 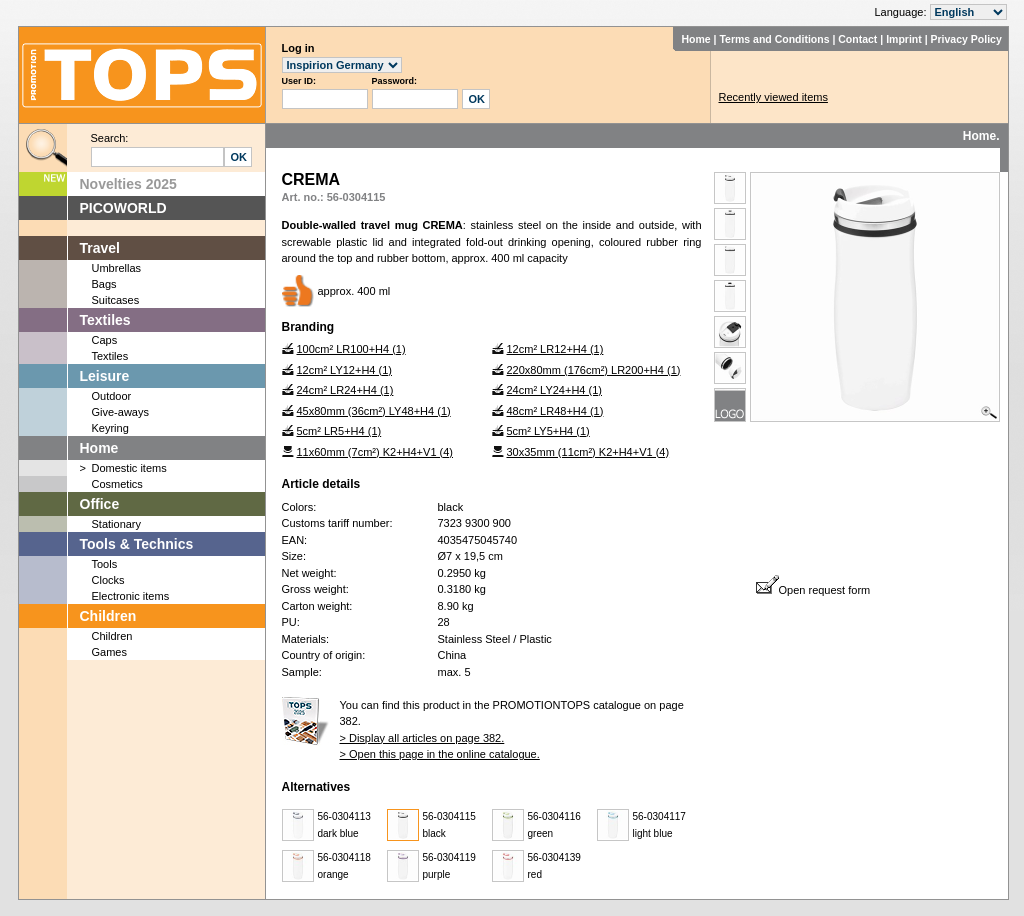 I want to click on Tools, so click(x=105, y=564).